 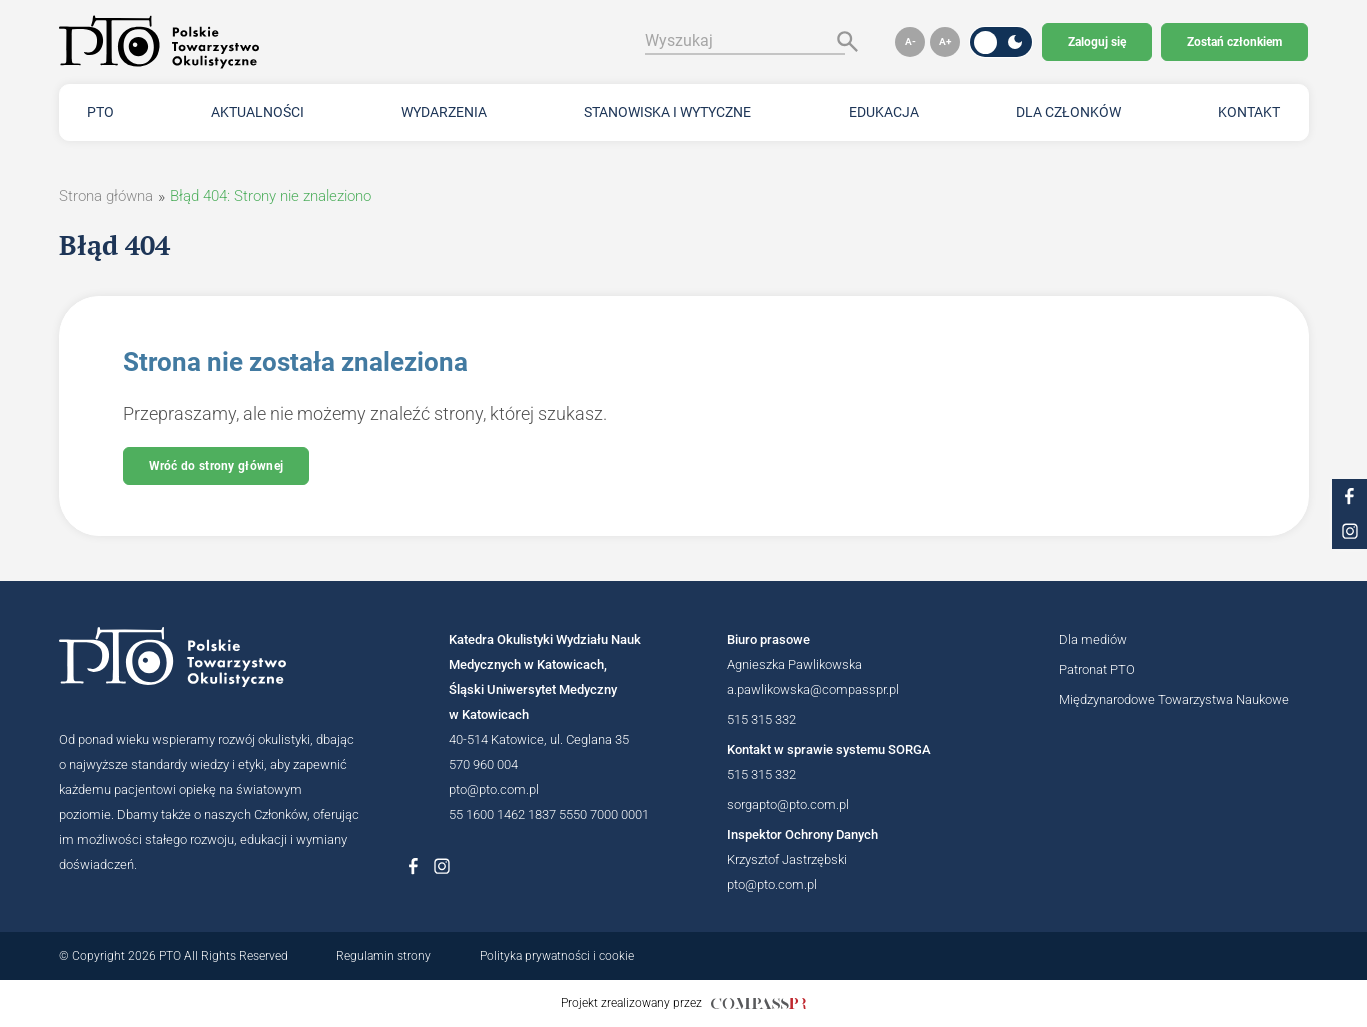 What do you see at coordinates (667, 112) in the screenshot?
I see `Stanowiska i wytyczne` at bounding box center [667, 112].